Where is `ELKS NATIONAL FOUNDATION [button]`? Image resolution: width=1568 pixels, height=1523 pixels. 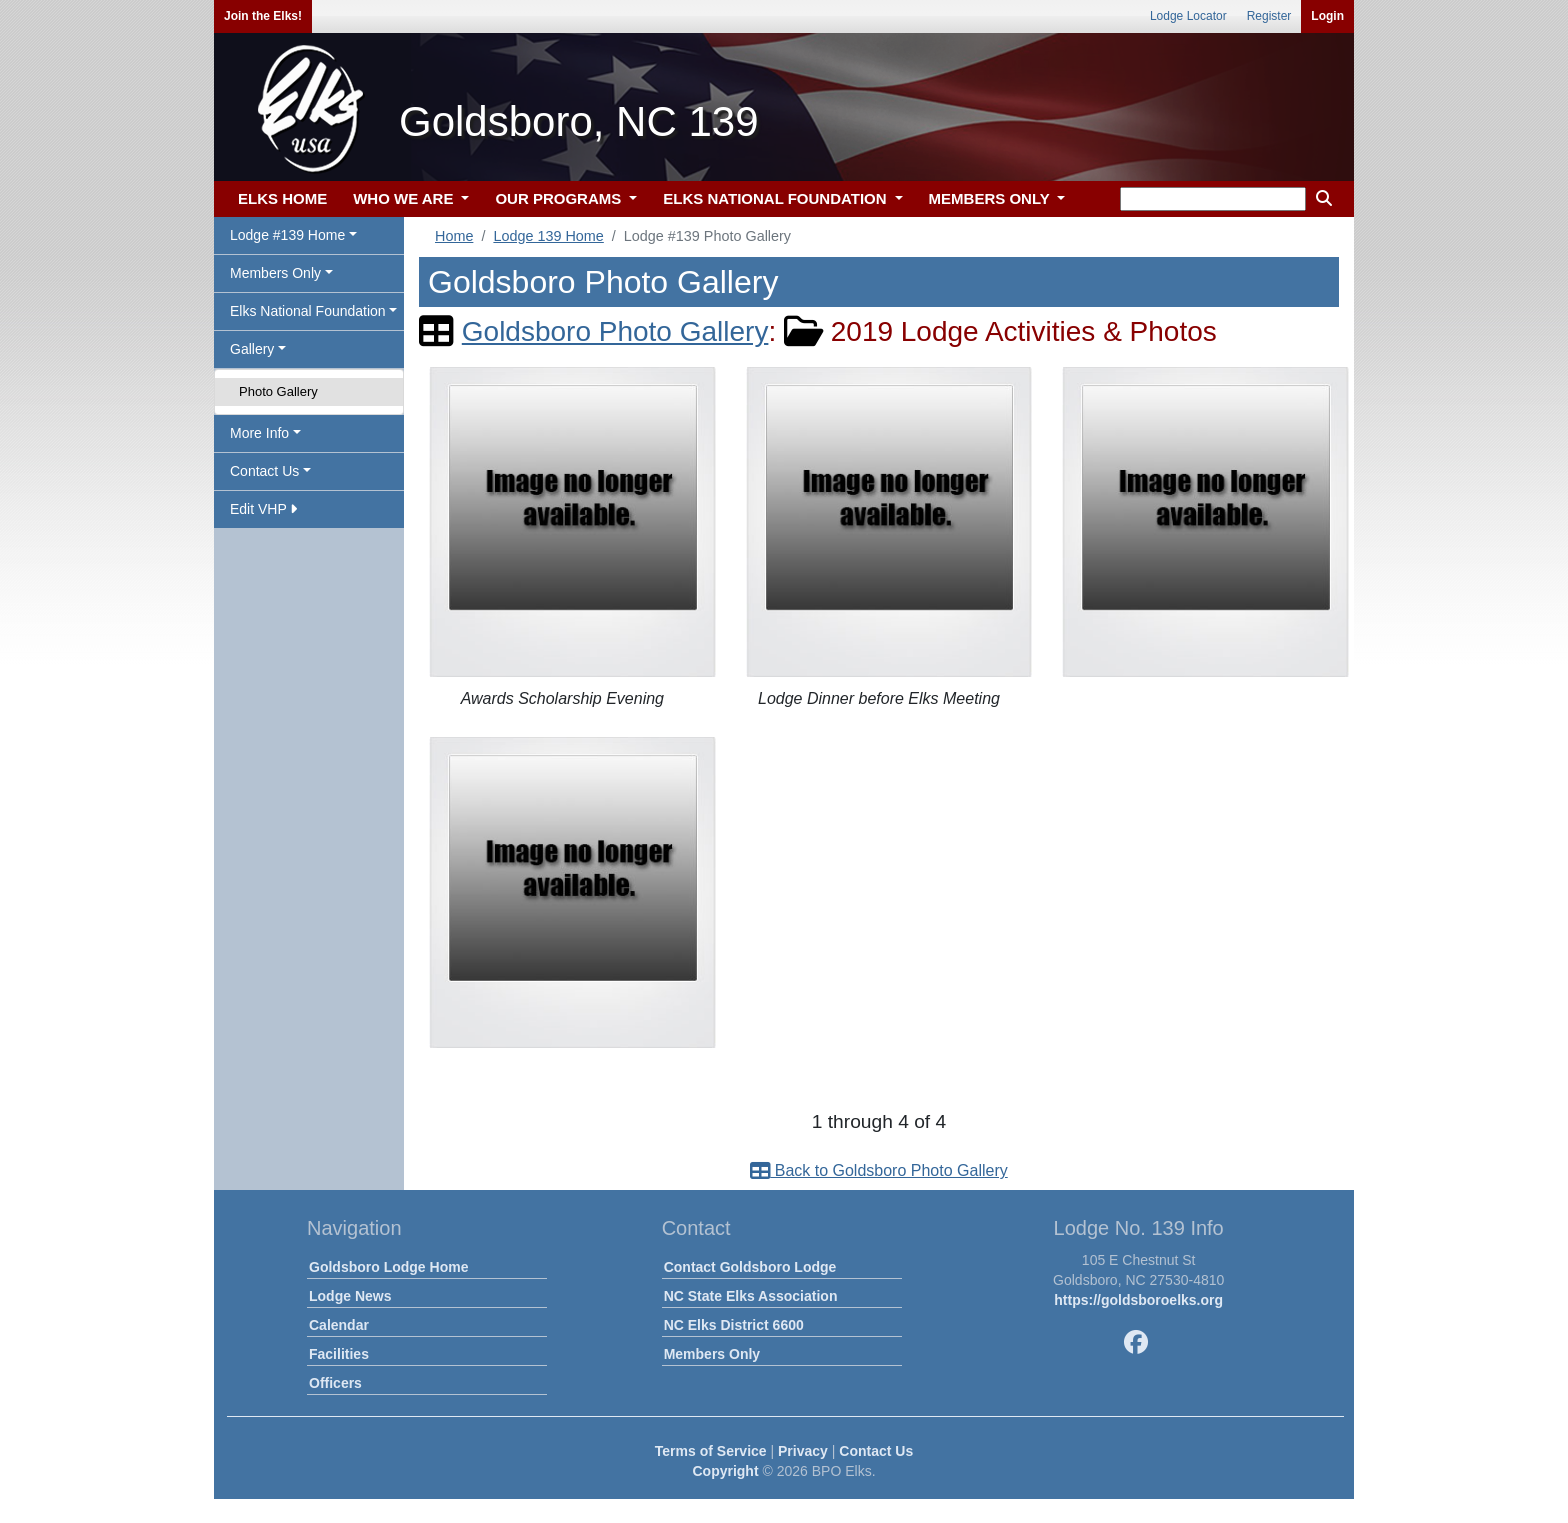 ELKS NATIONAL FOUNDATION [button] is located at coordinates (777, 198).